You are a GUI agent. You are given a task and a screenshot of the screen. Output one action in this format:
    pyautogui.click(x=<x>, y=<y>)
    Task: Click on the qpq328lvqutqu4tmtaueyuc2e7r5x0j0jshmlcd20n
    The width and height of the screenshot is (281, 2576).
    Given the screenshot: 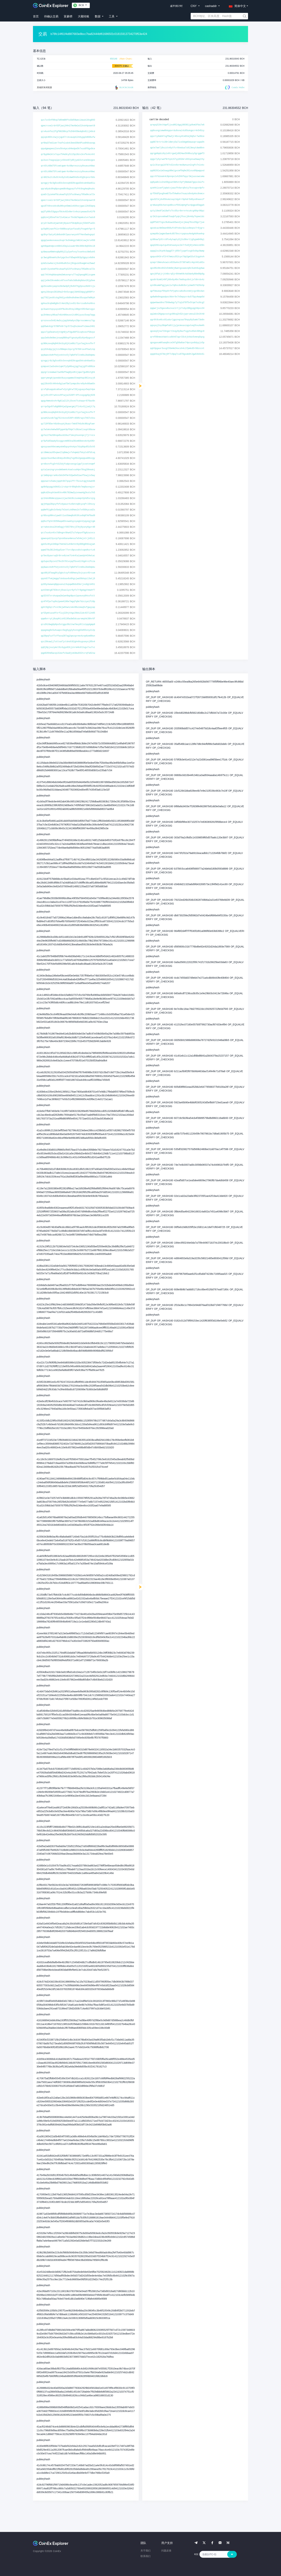 What is the action you would take?
    pyautogui.click(x=177, y=245)
    